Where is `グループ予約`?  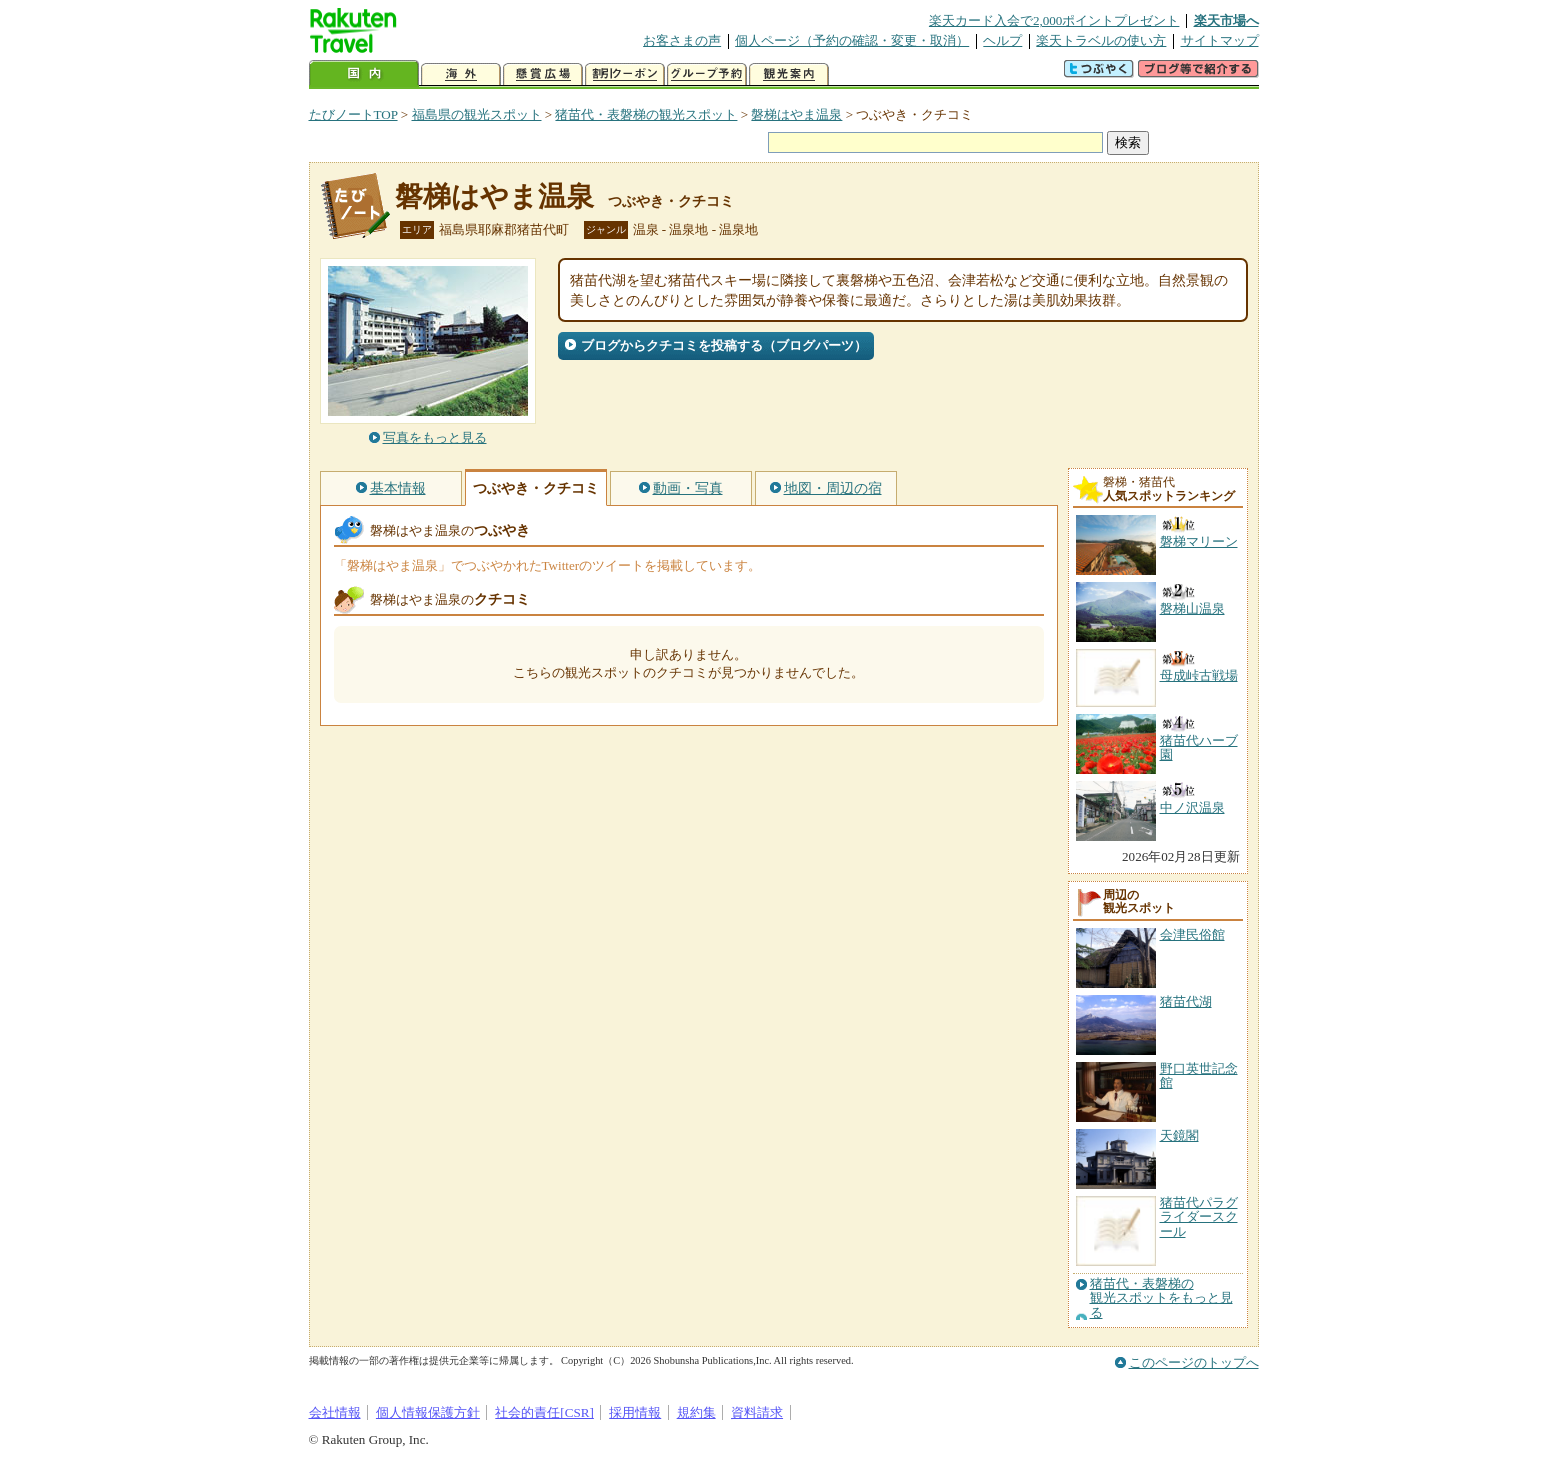 グループ予約 is located at coordinates (707, 74).